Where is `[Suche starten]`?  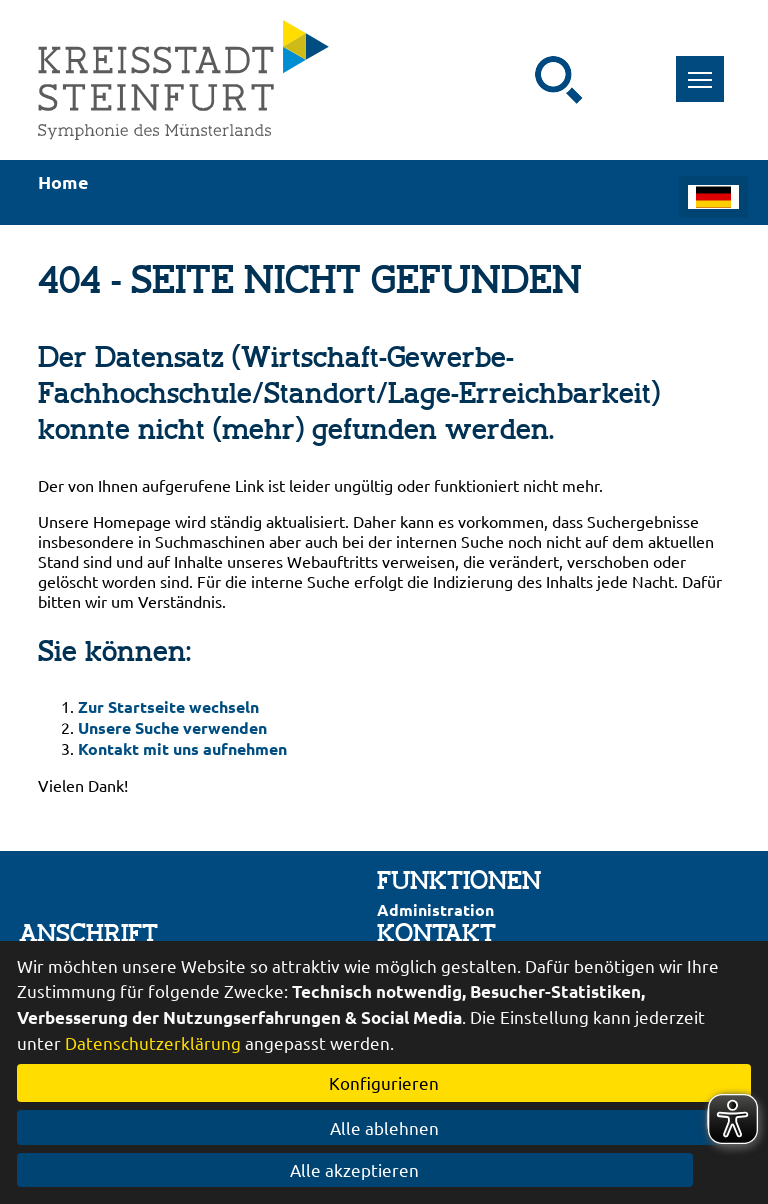 [Suche starten] is located at coordinates (559, 80).